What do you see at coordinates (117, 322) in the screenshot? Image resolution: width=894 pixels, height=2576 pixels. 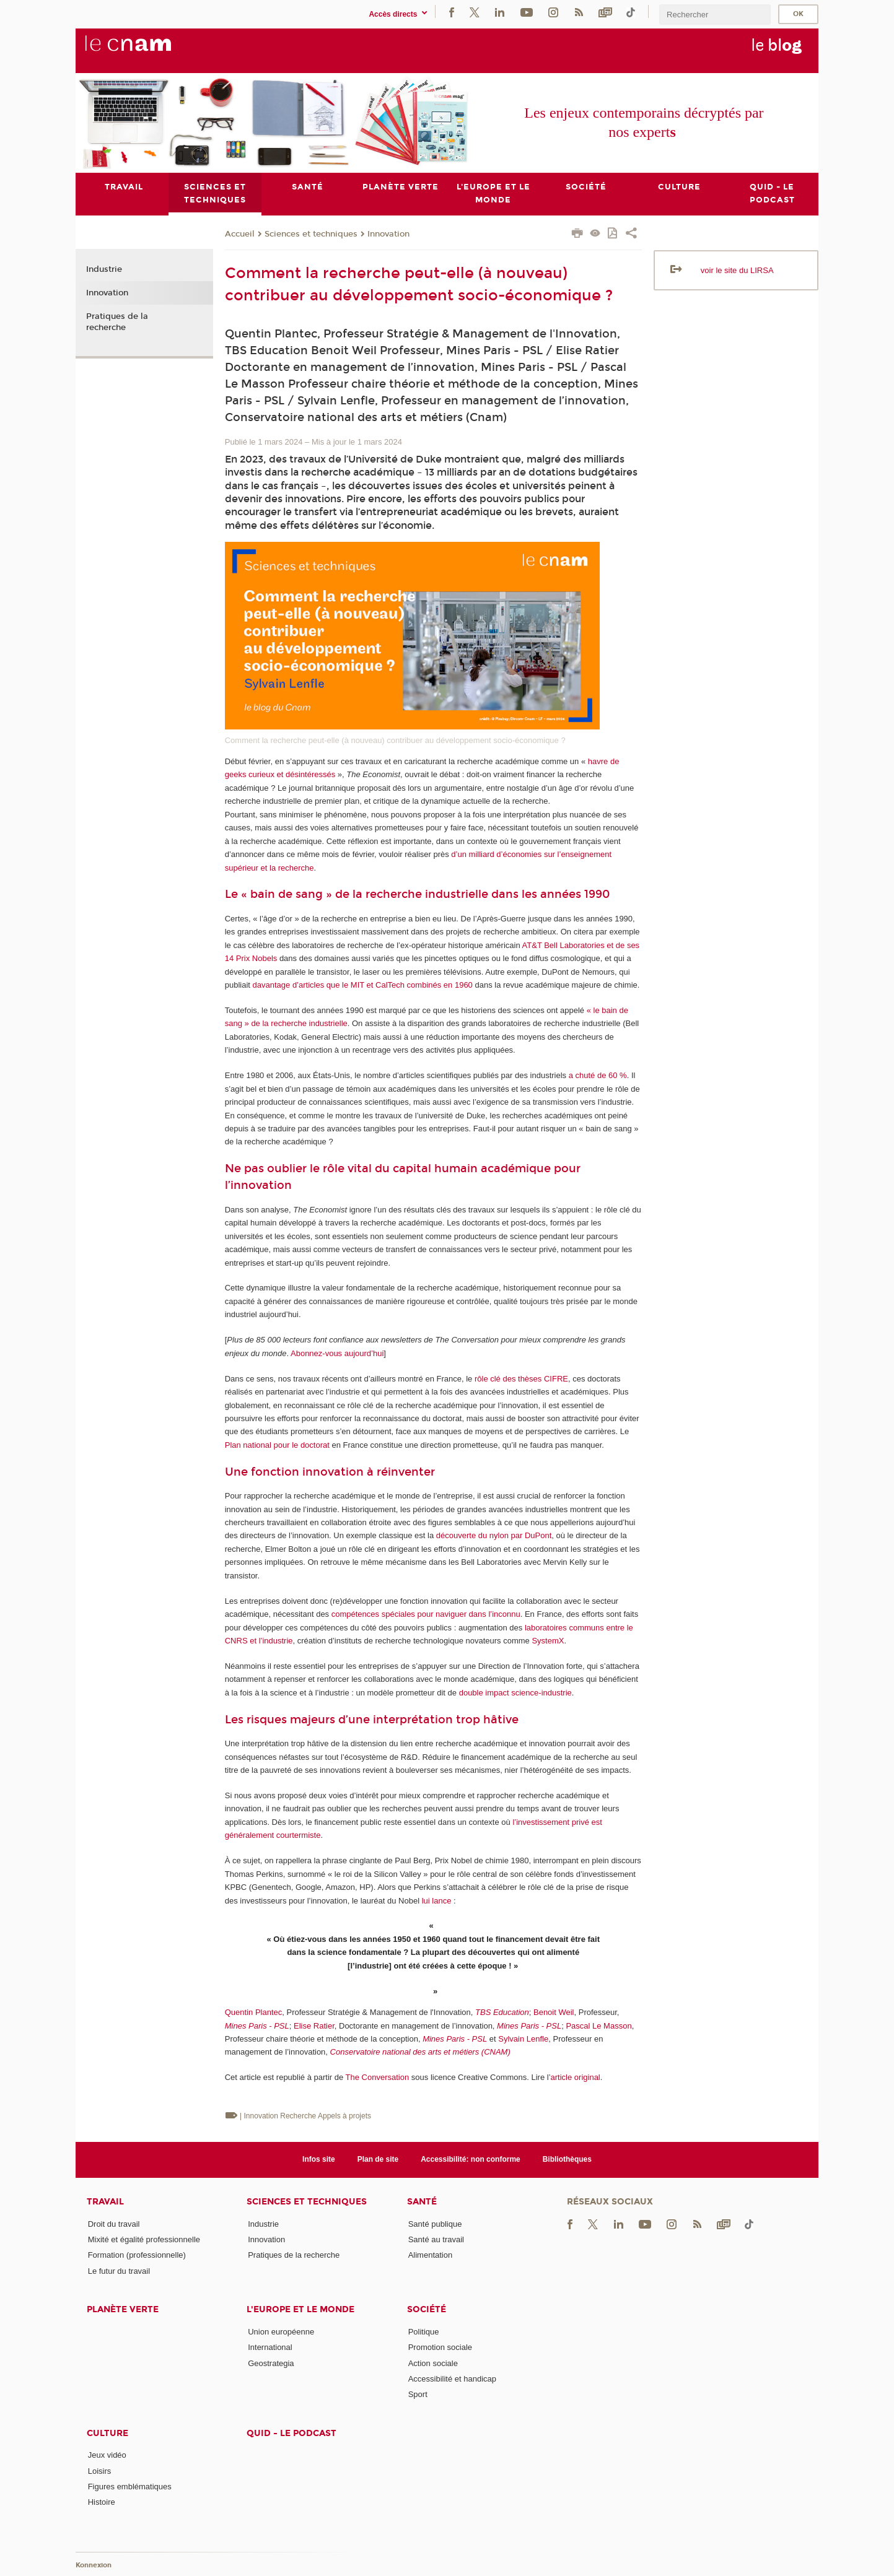 I see `Pratiques de la recherche` at bounding box center [117, 322].